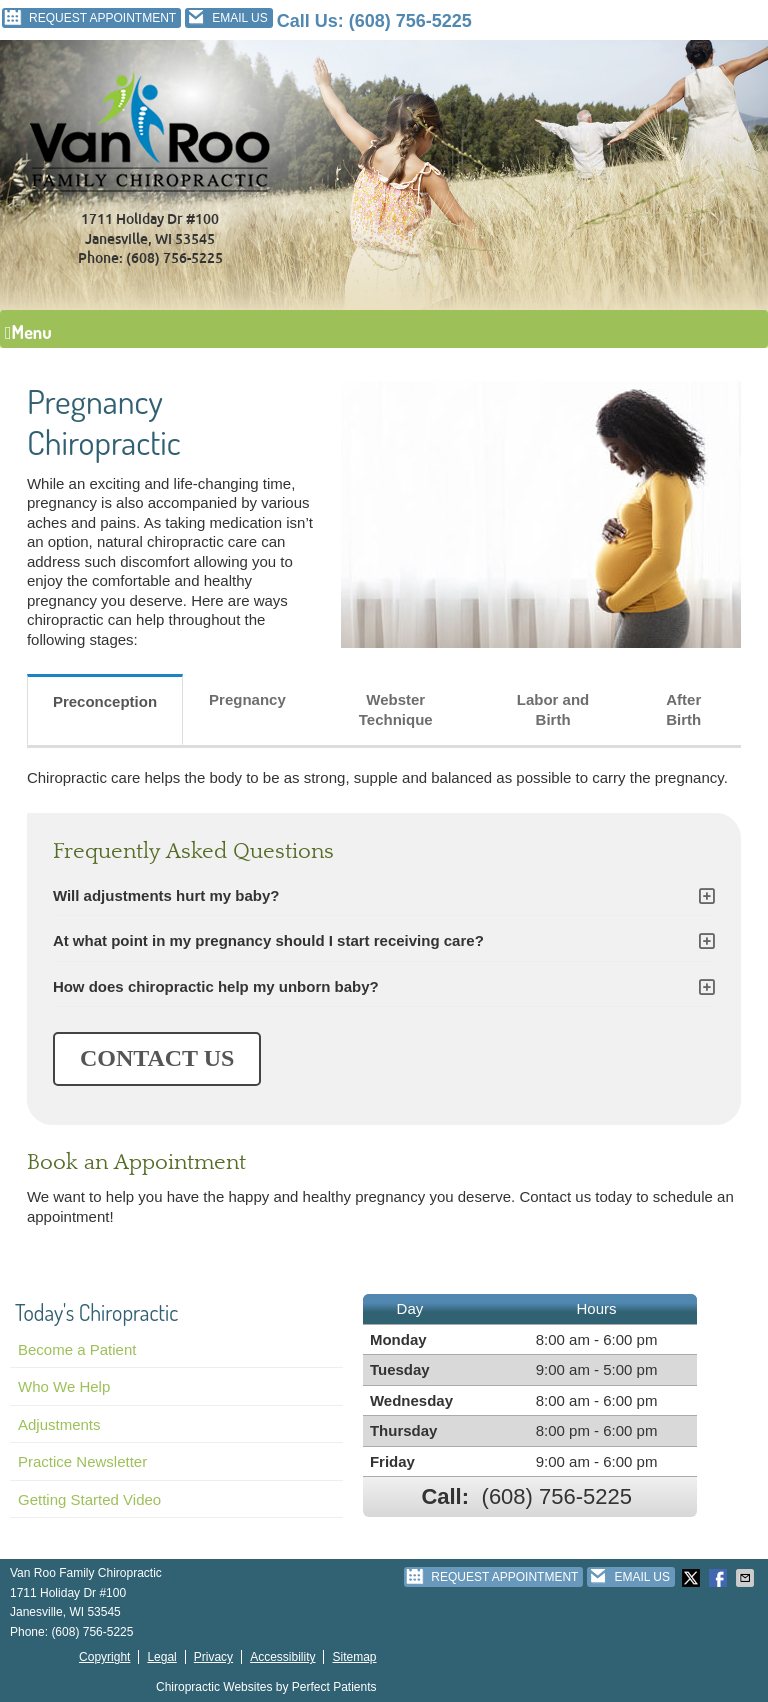 This screenshot has height=1702, width=768. Describe the element at coordinates (216, 986) in the screenshot. I see `How does chiropractic help my unborn baby?` at that location.